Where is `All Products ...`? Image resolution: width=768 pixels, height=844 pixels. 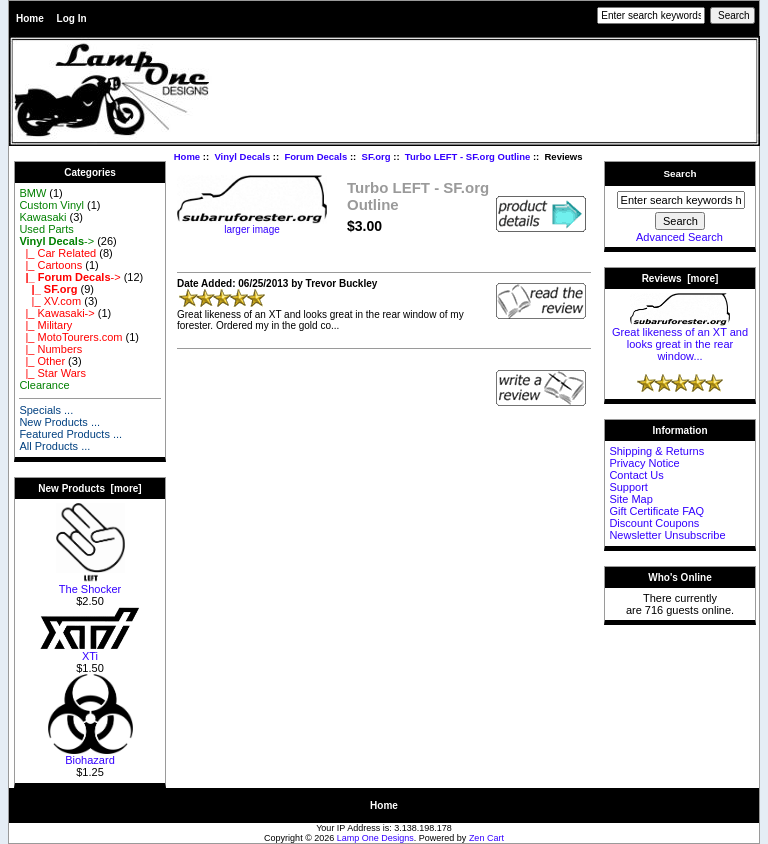
All Products ... is located at coordinates (54, 446).